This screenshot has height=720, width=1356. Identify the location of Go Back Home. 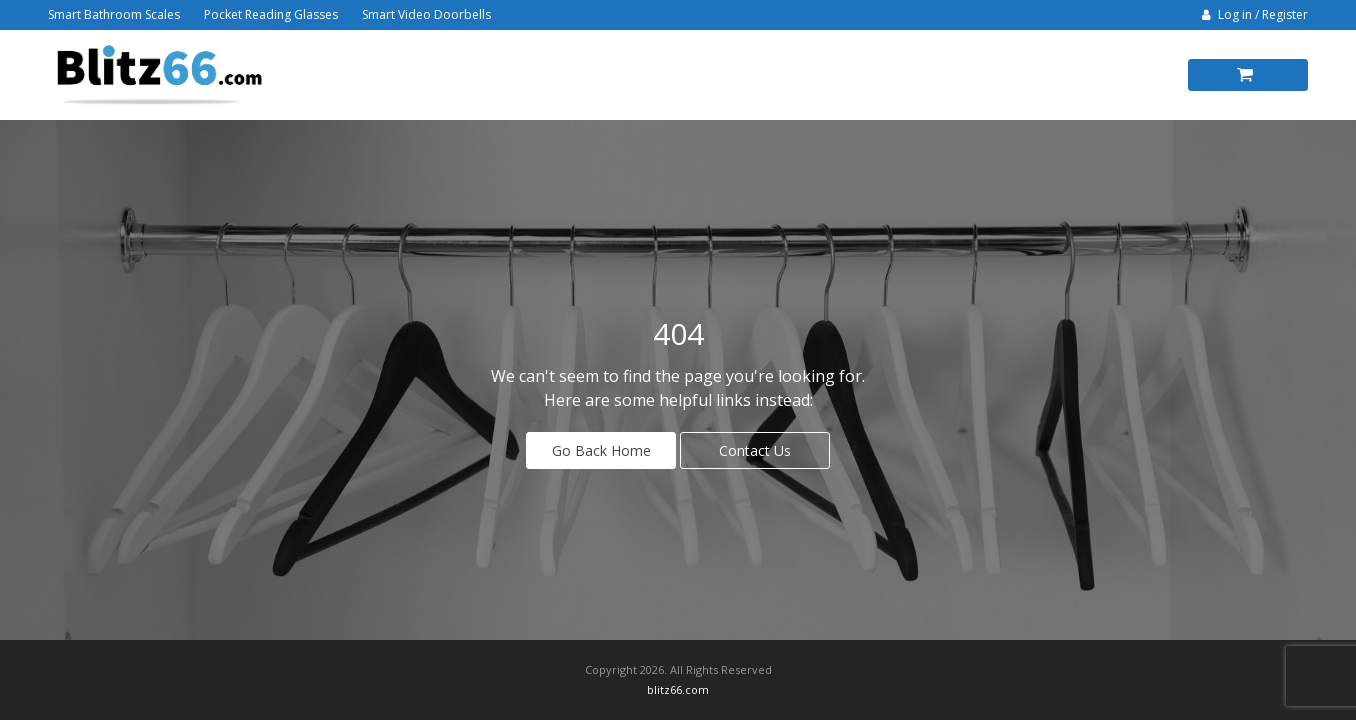
(601, 450).